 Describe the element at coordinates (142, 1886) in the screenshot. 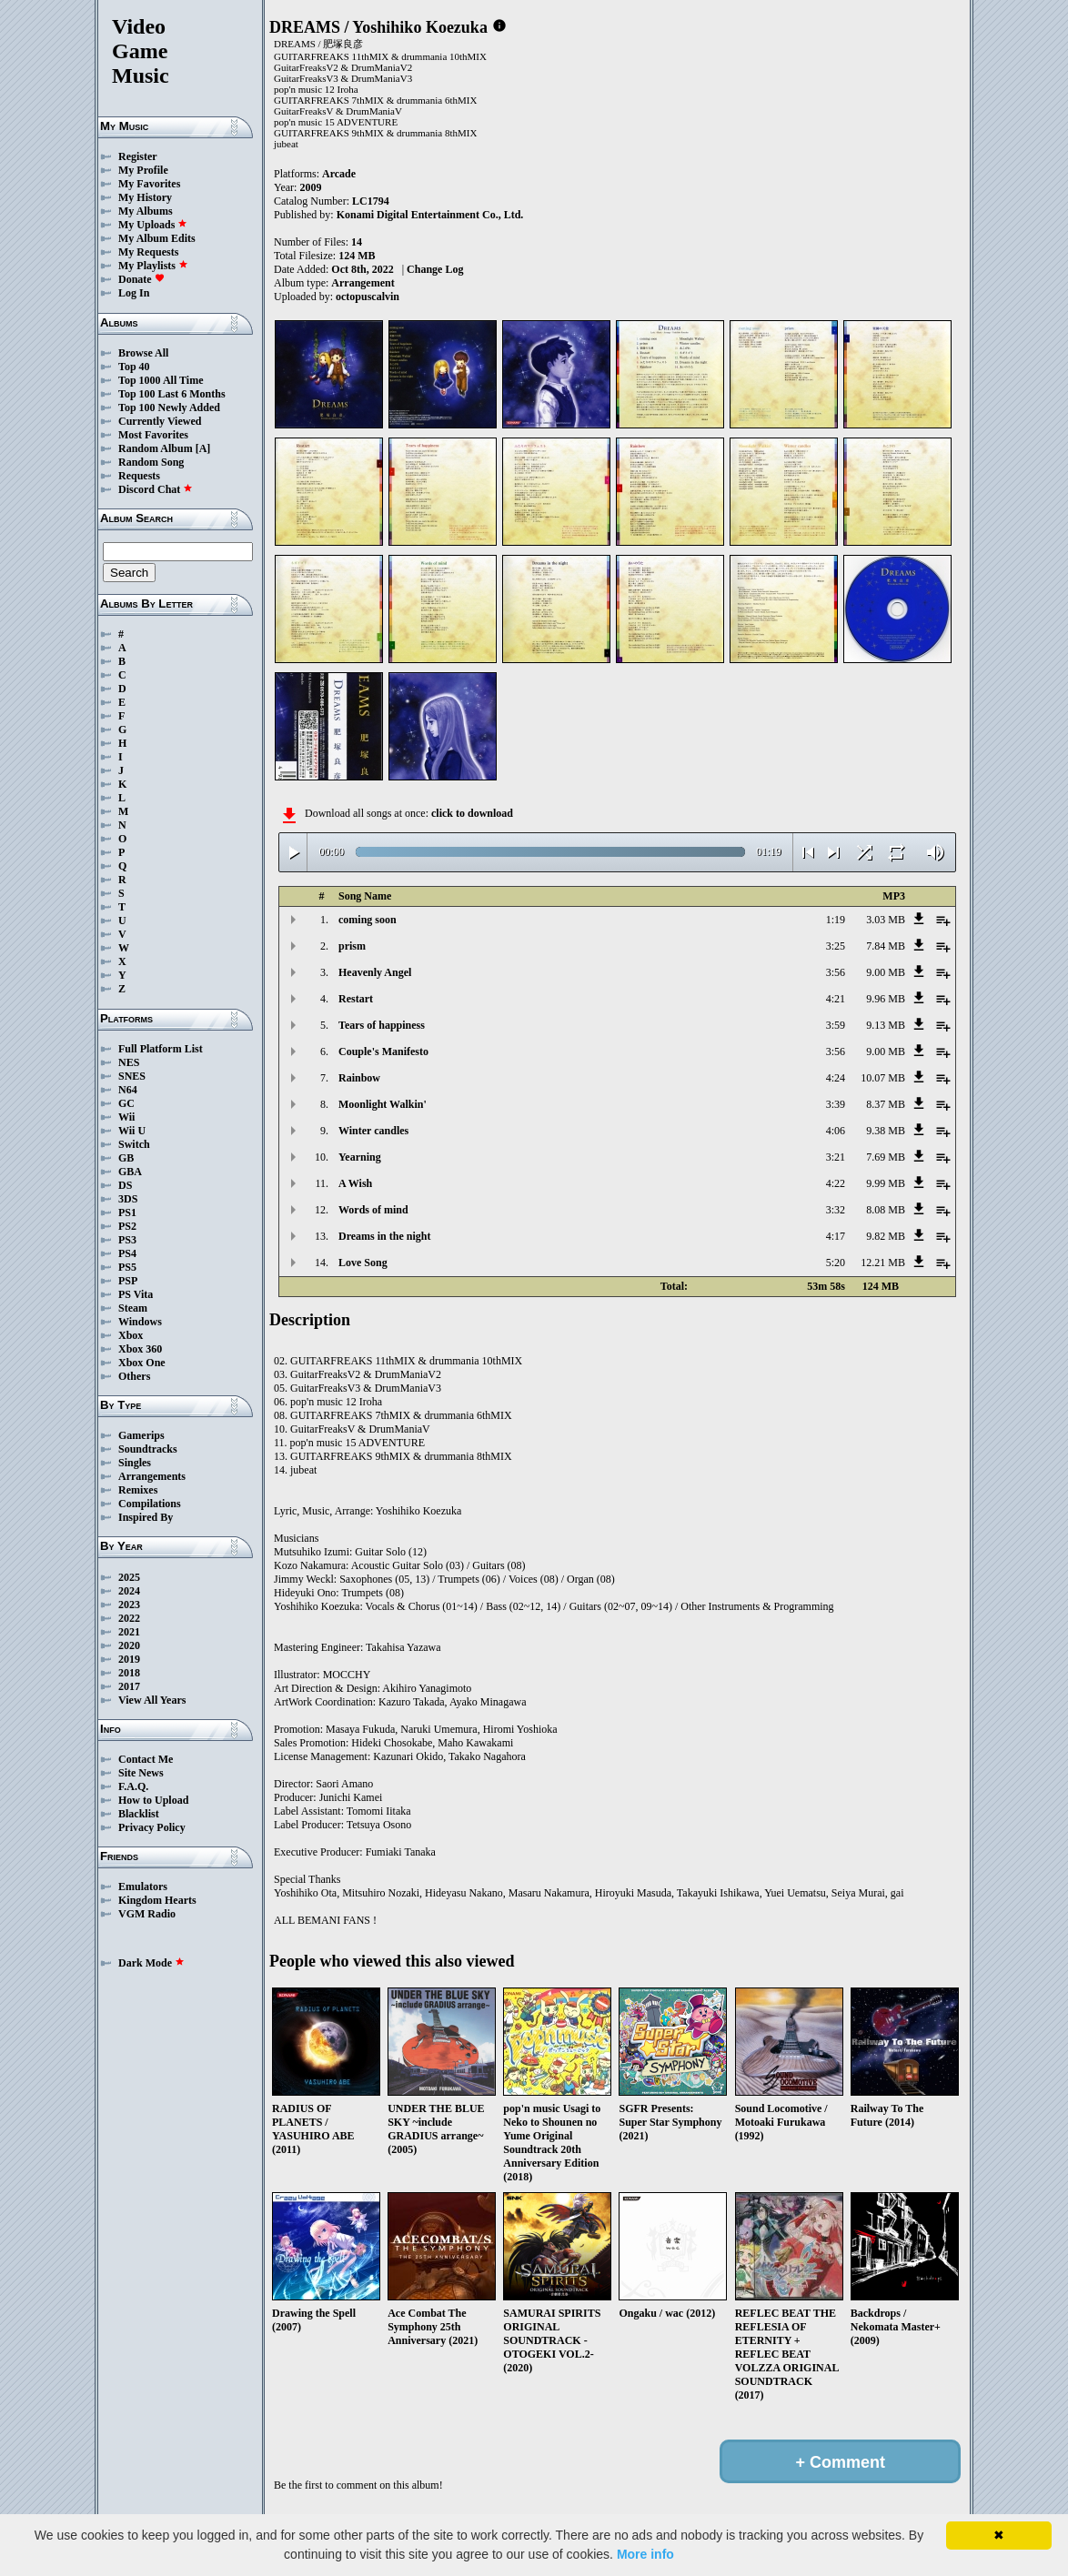

I see `Emulators` at that location.